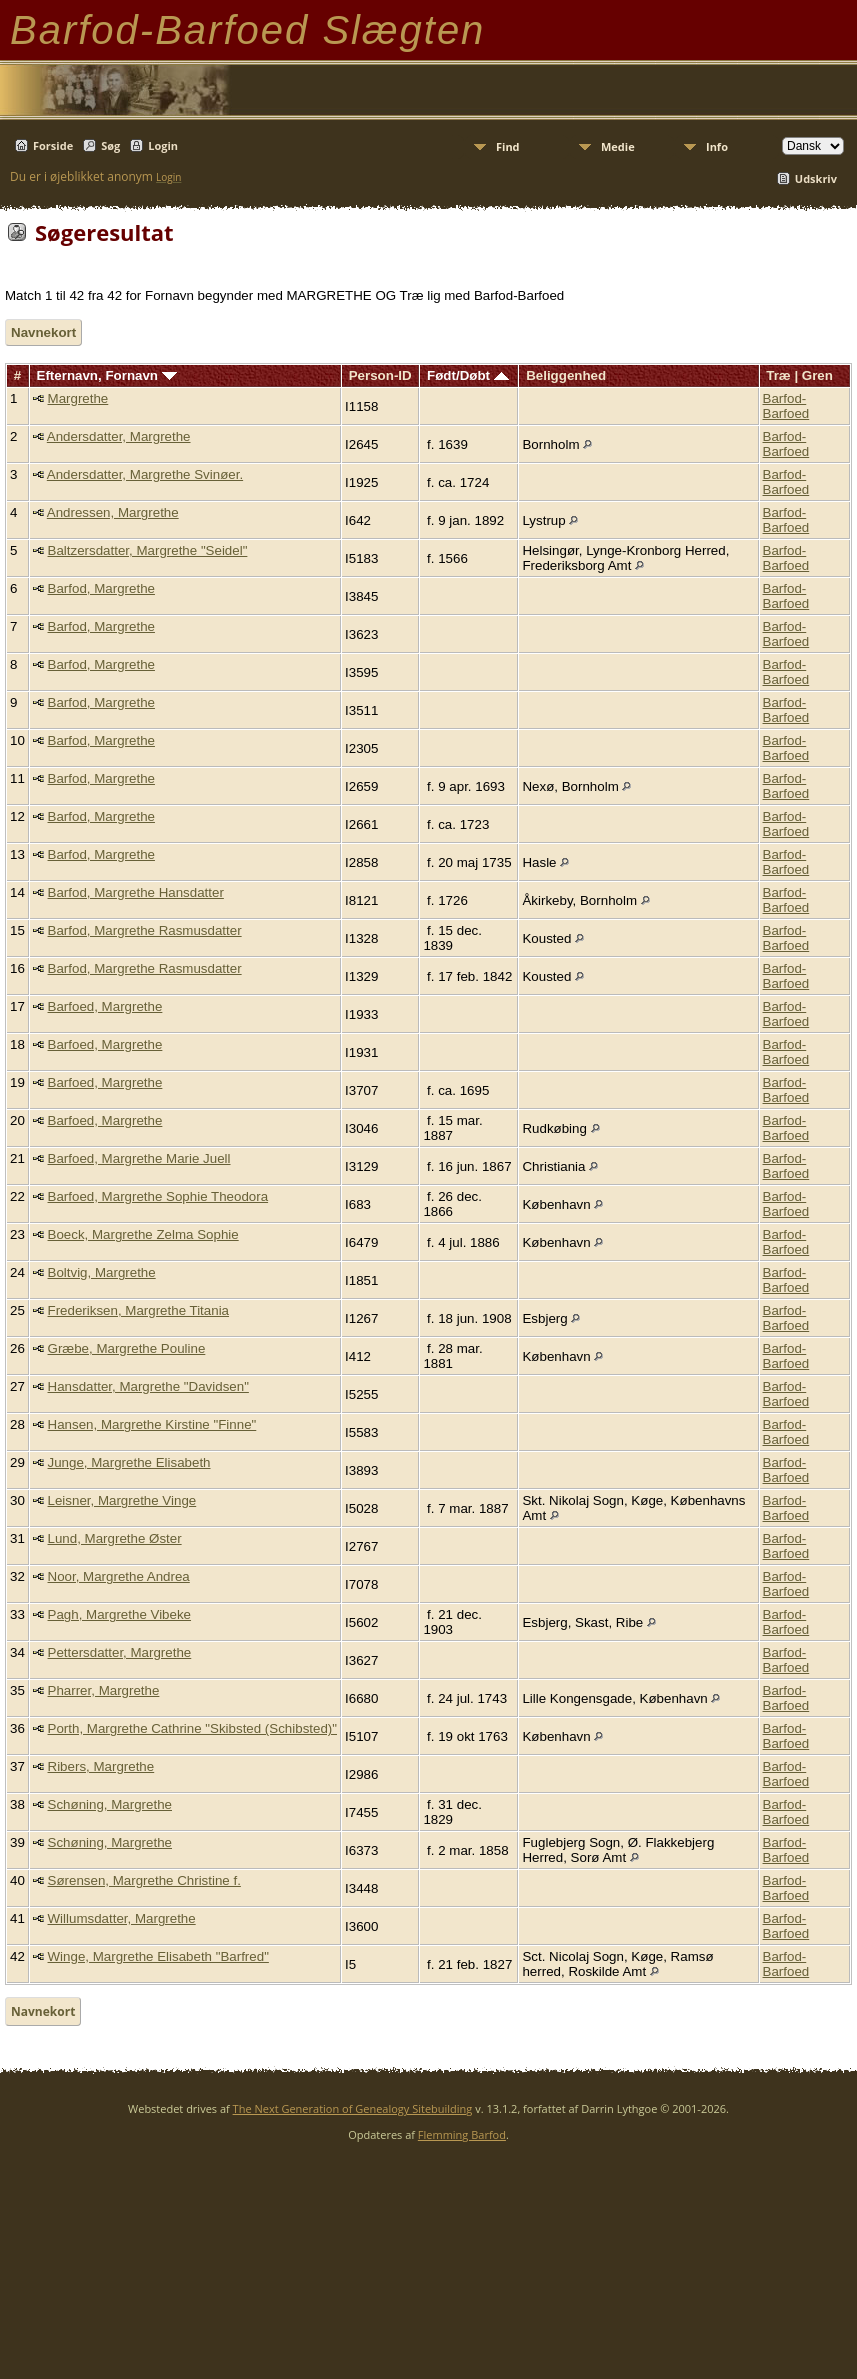  I want to click on Leisner, Margrethe Vinge, so click(122, 1500).